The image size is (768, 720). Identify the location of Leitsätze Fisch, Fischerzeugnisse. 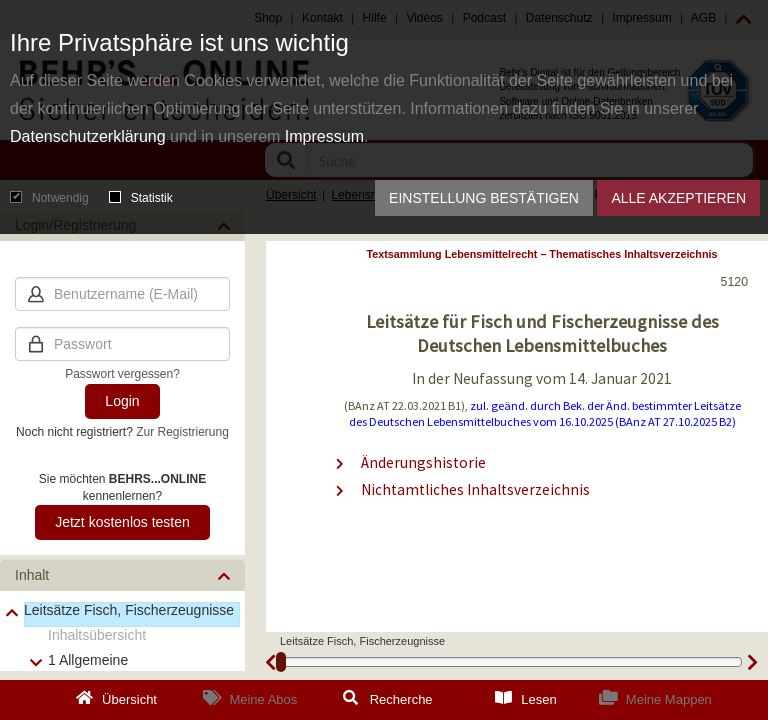
(129, 610).